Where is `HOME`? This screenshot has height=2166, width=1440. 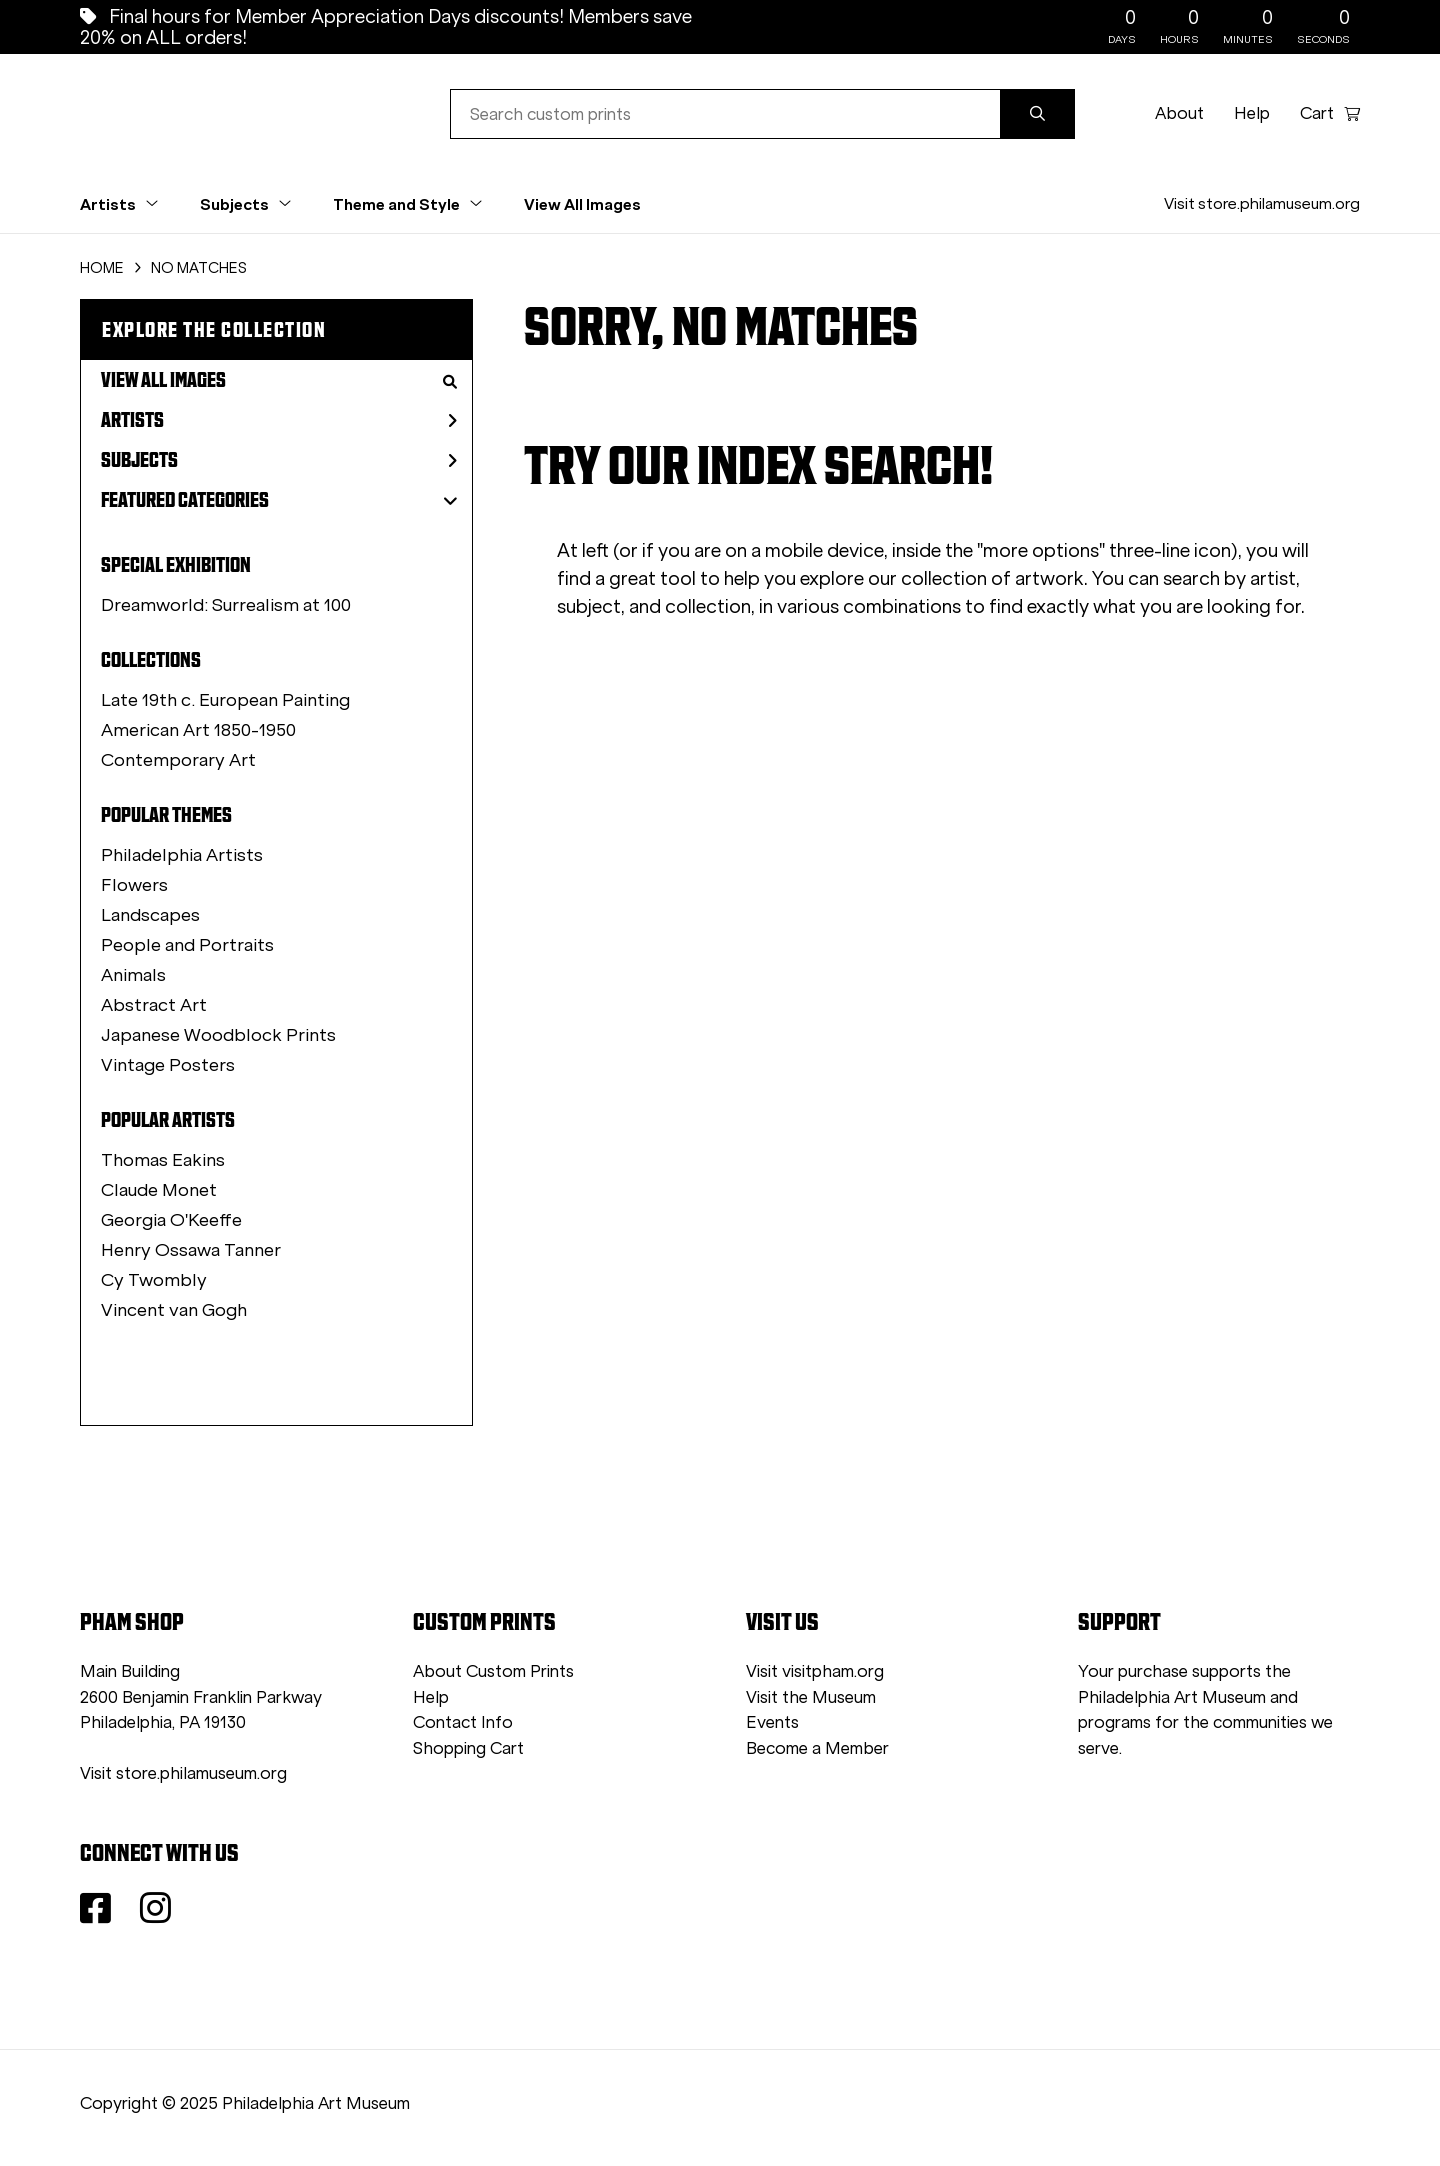 HOME is located at coordinates (102, 268).